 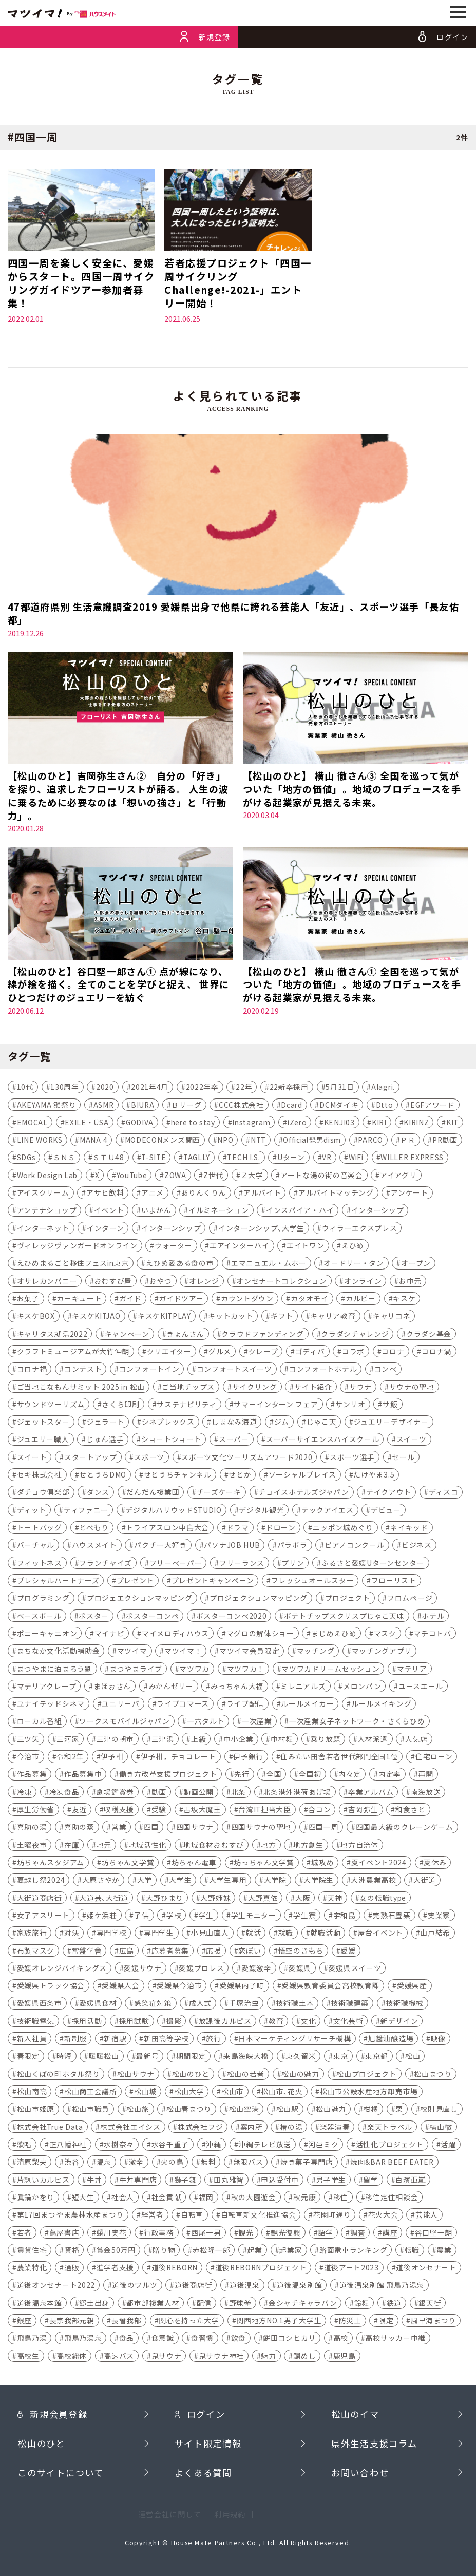 What do you see at coordinates (394, 2306) in the screenshot?
I see `鉄道` at bounding box center [394, 2306].